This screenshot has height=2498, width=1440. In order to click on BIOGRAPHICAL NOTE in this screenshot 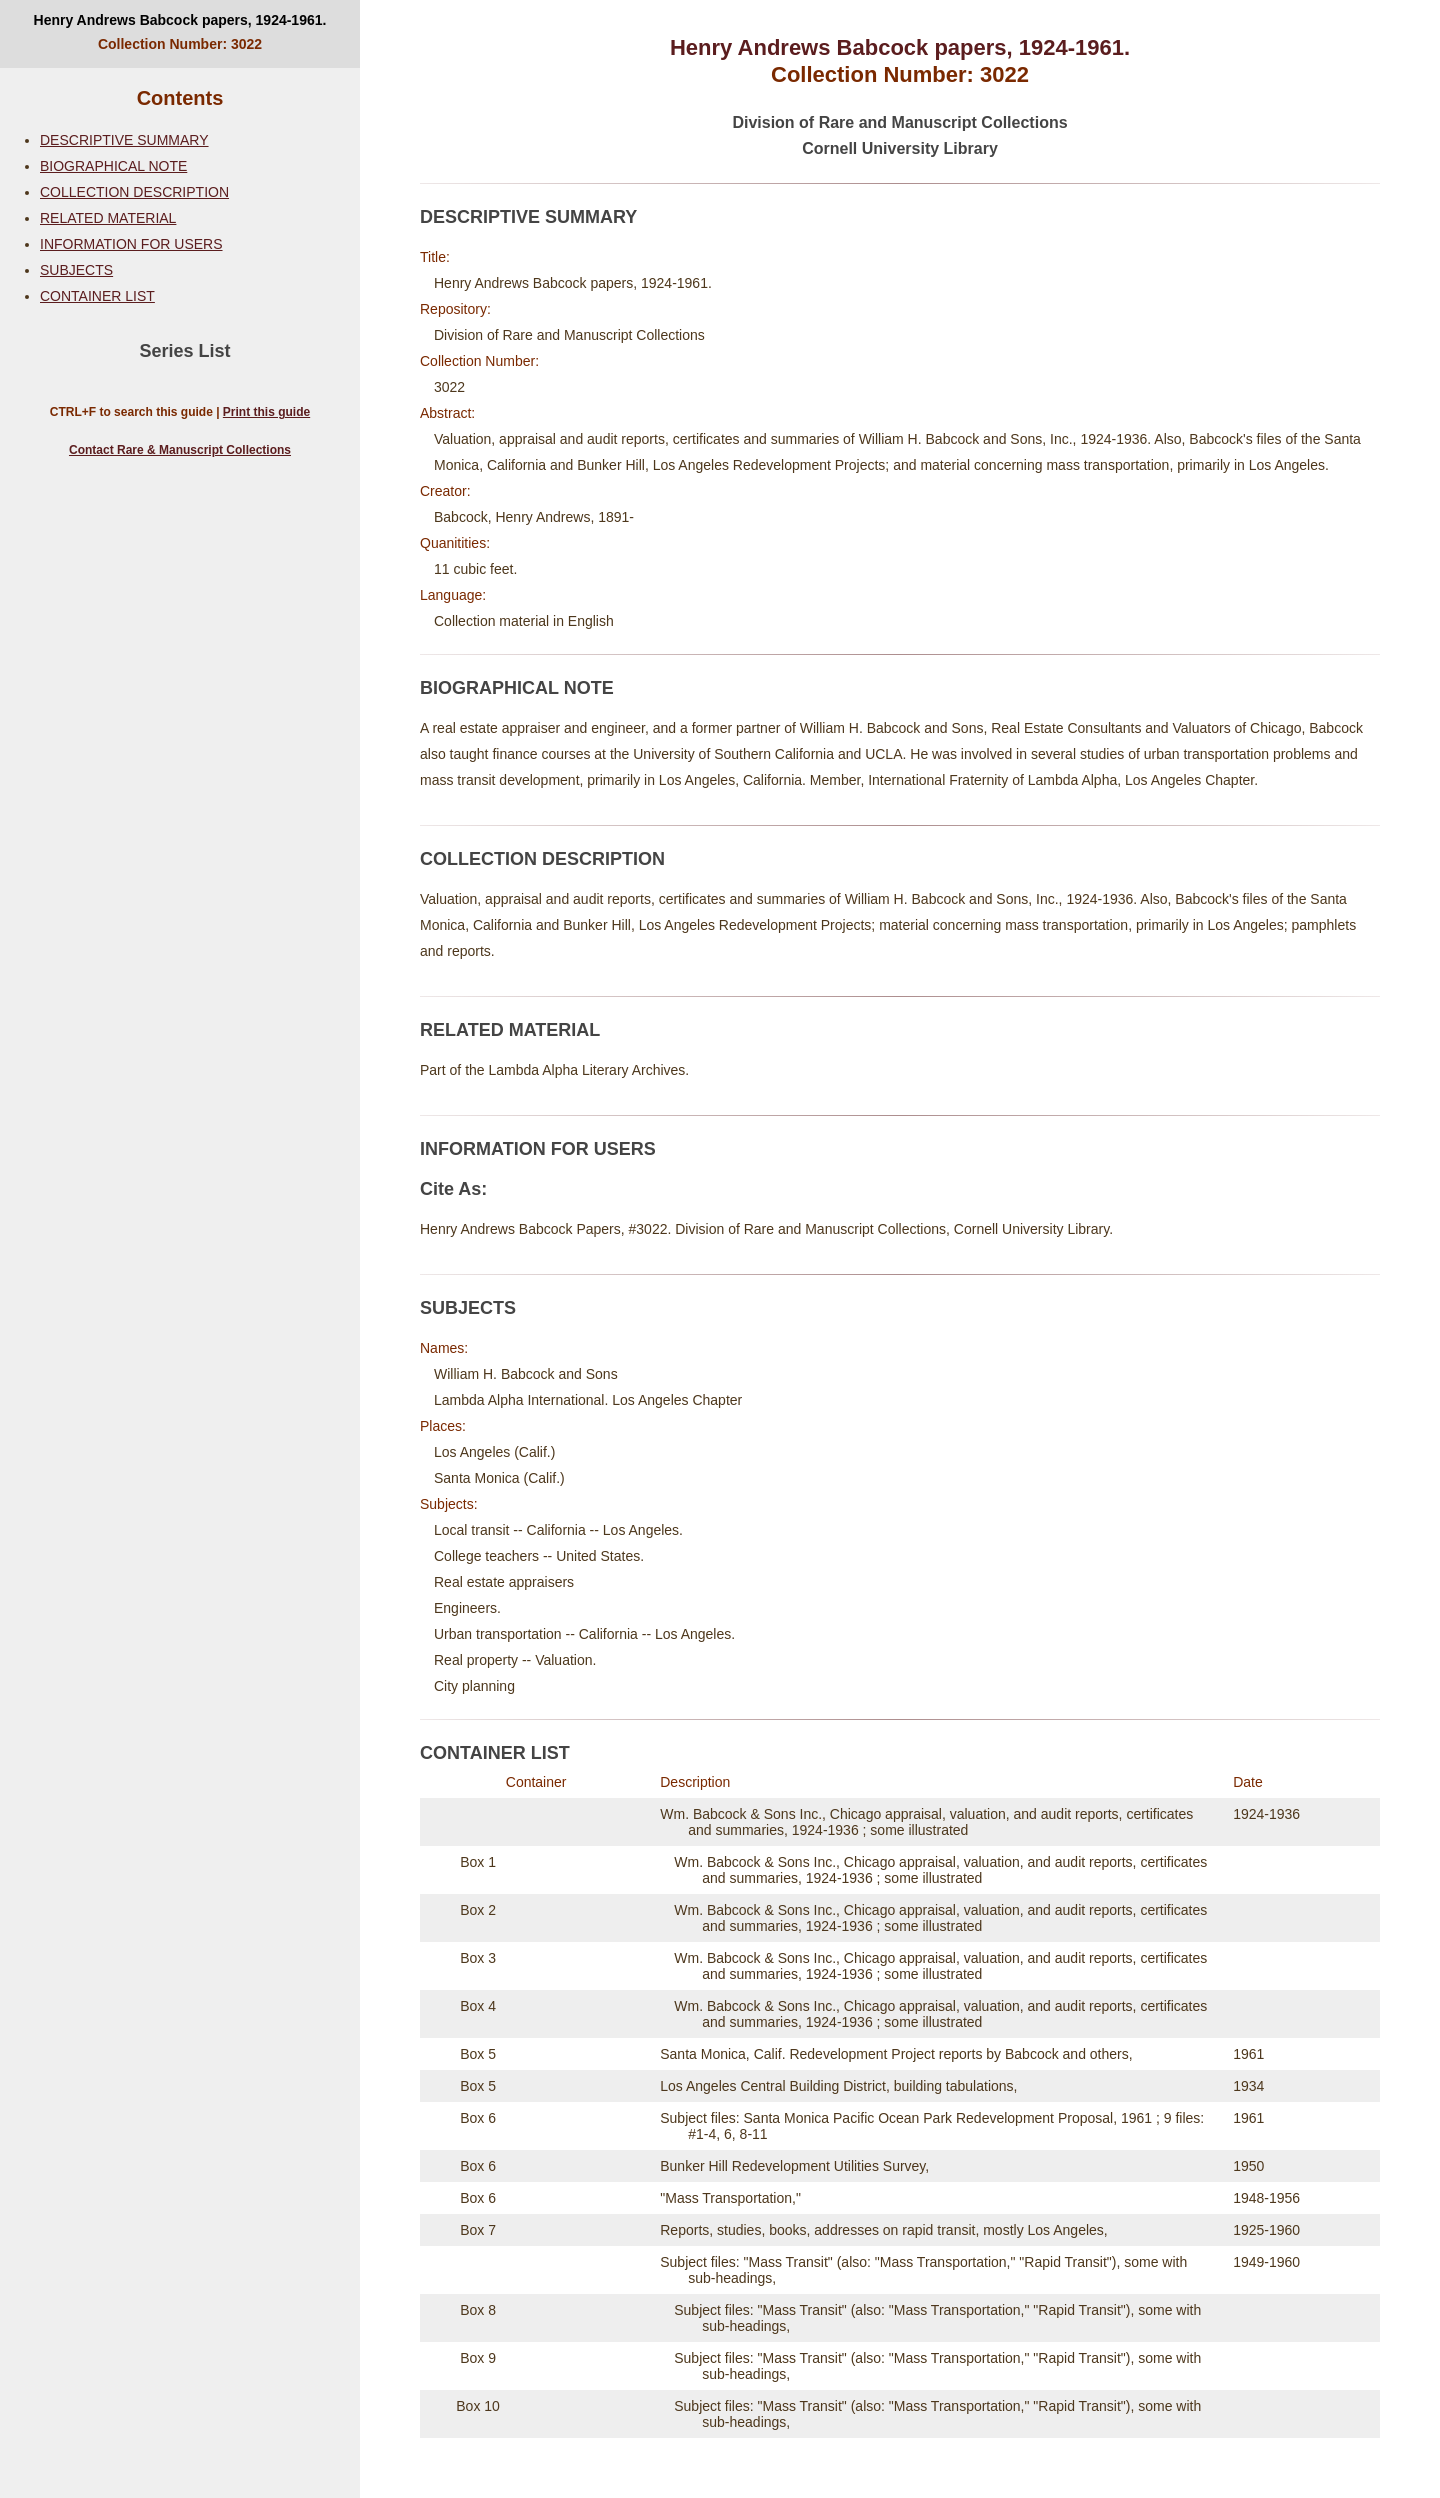, I will do `click(113, 166)`.